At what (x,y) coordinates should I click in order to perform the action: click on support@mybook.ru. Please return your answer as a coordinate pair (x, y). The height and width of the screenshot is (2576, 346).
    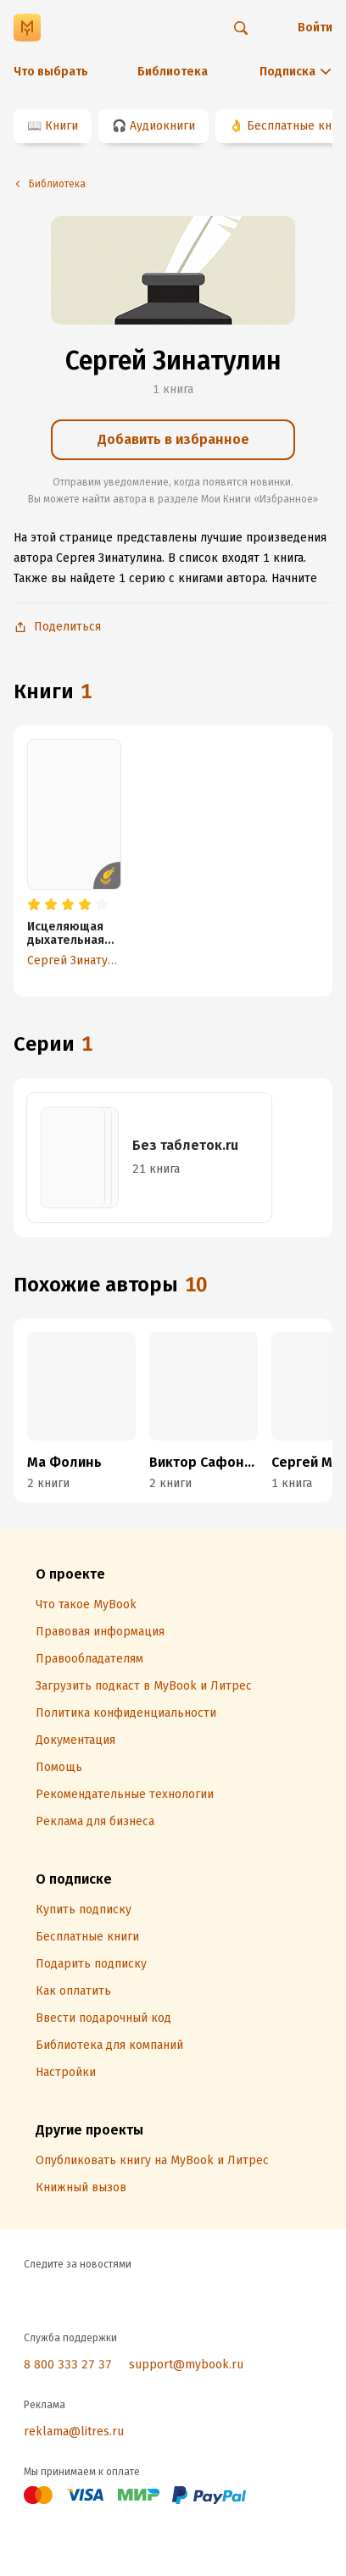
    Looking at the image, I should click on (186, 2364).